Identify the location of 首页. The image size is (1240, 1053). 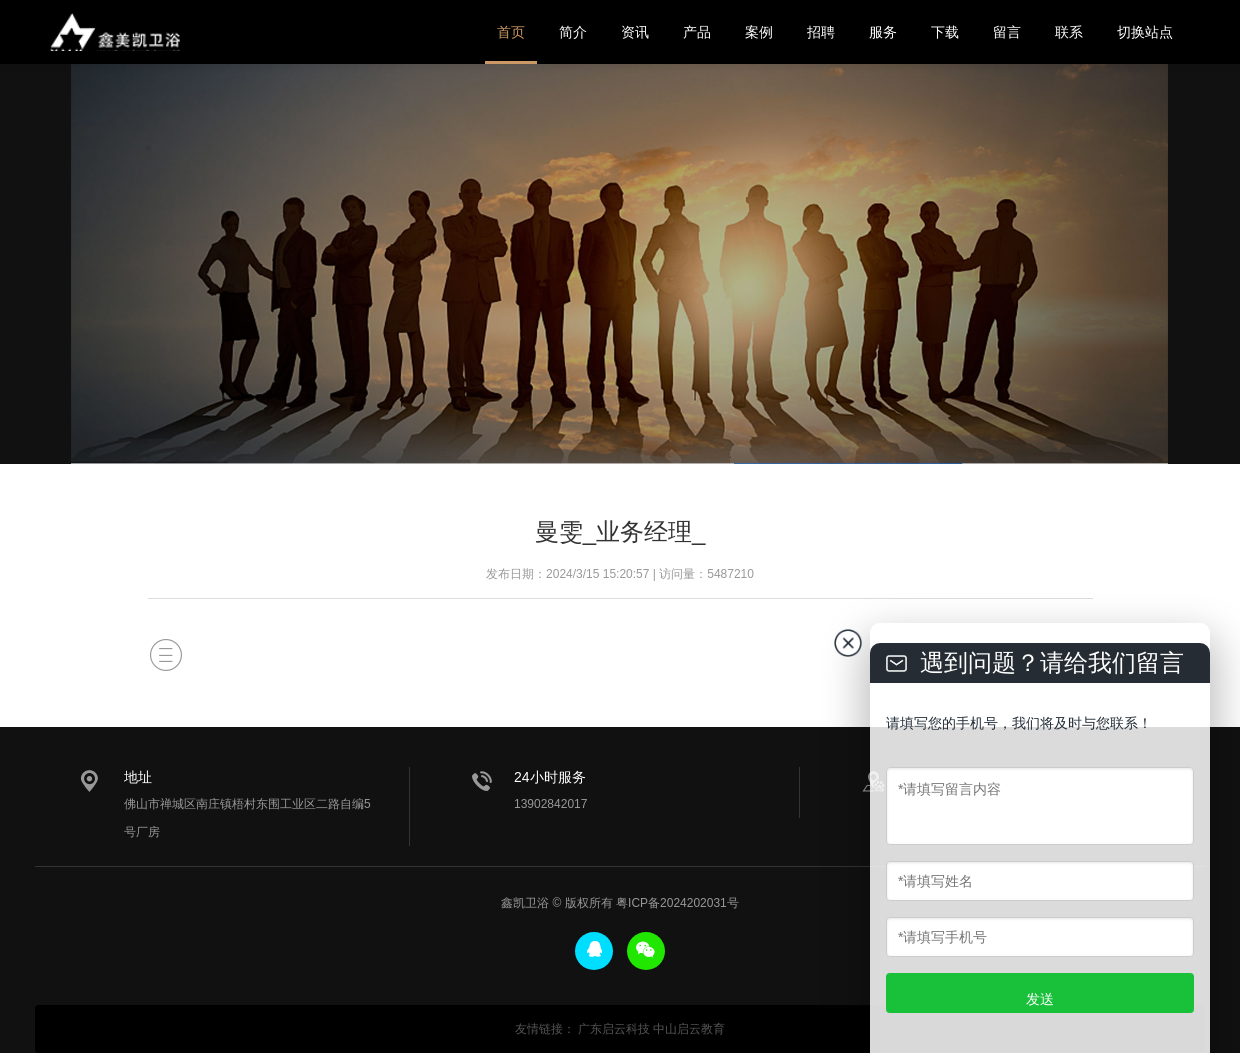
(511, 32).